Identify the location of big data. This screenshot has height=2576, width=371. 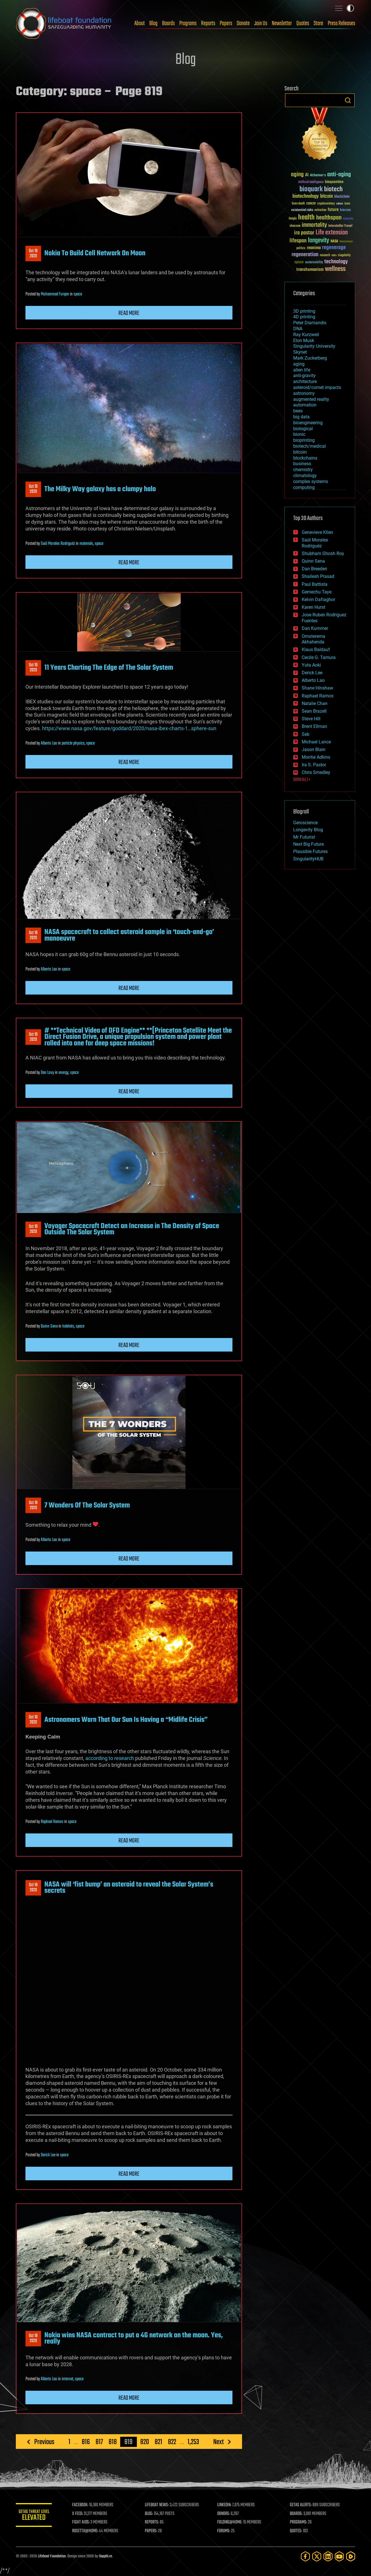
(301, 416).